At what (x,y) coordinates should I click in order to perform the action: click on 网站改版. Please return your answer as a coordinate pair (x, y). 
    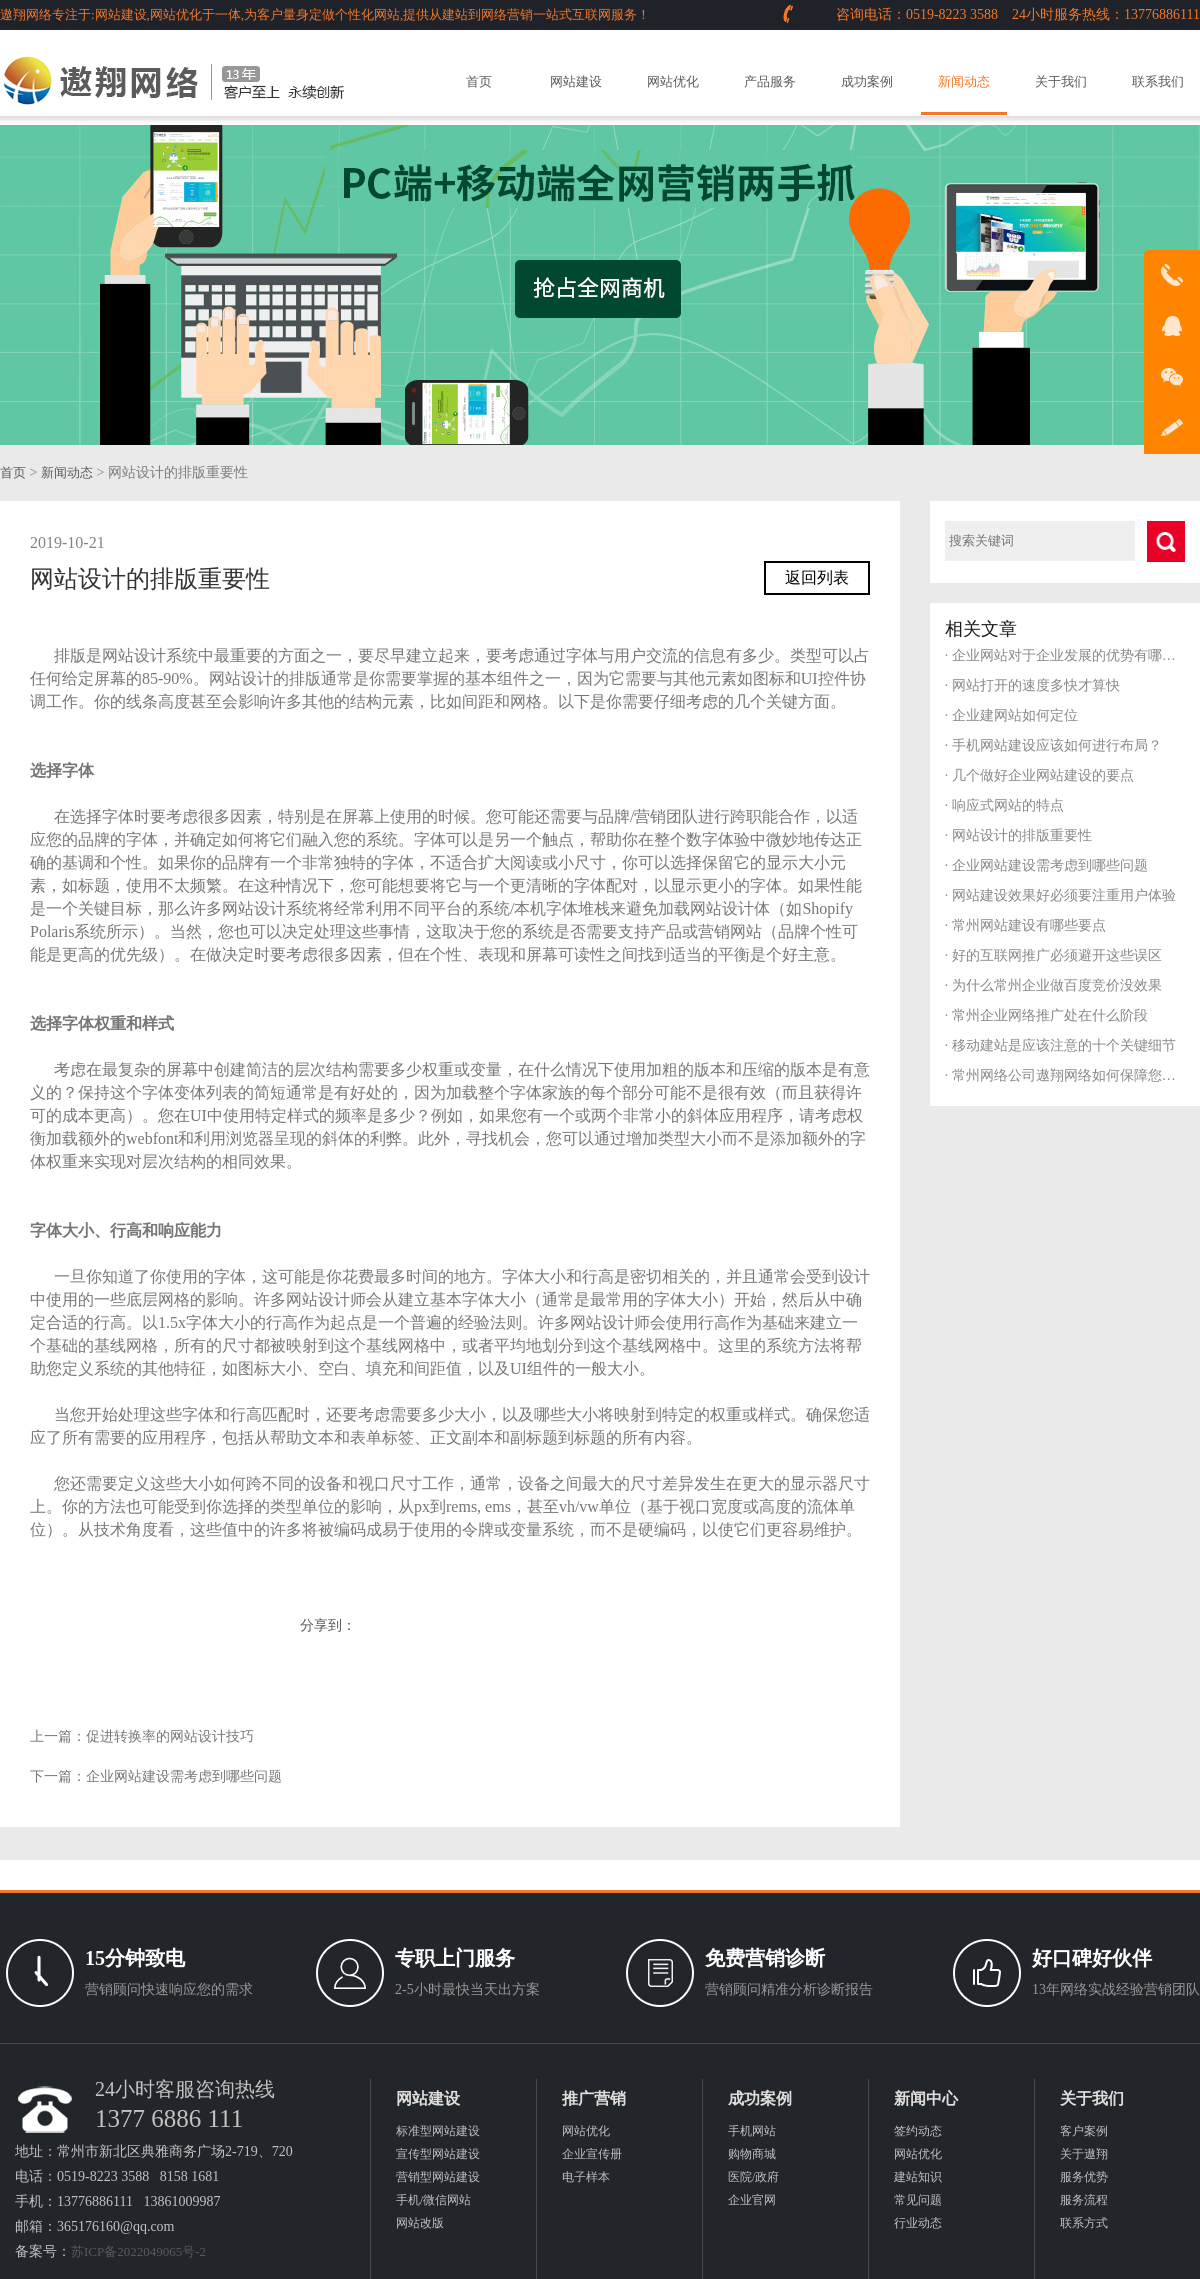
    Looking at the image, I should click on (420, 2223).